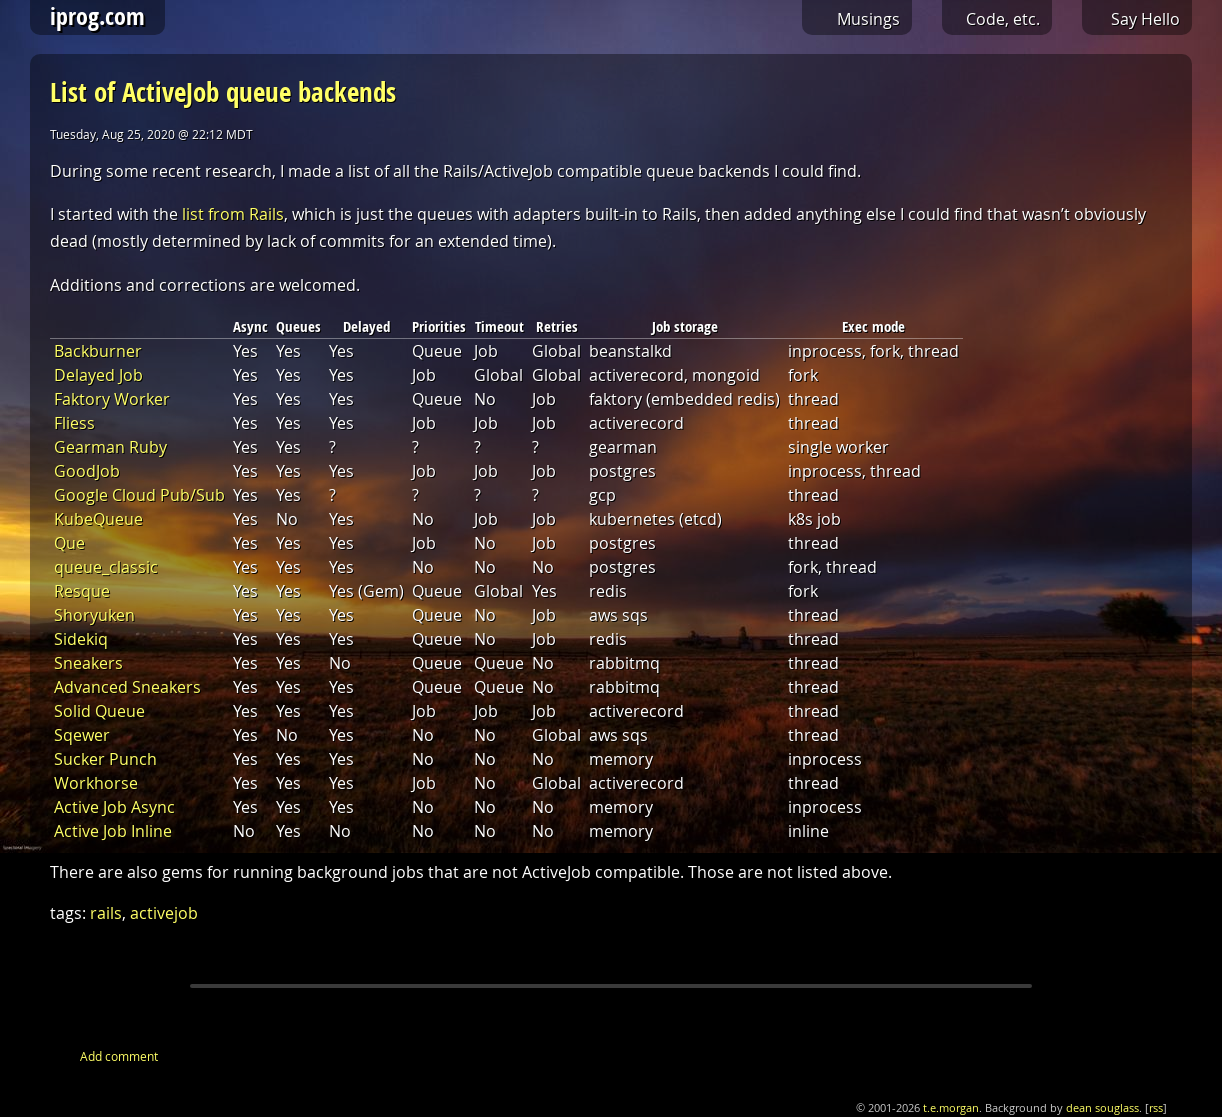 Image resolution: width=1222 pixels, height=1117 pixels. I want to click on rails, so click(106, 913).